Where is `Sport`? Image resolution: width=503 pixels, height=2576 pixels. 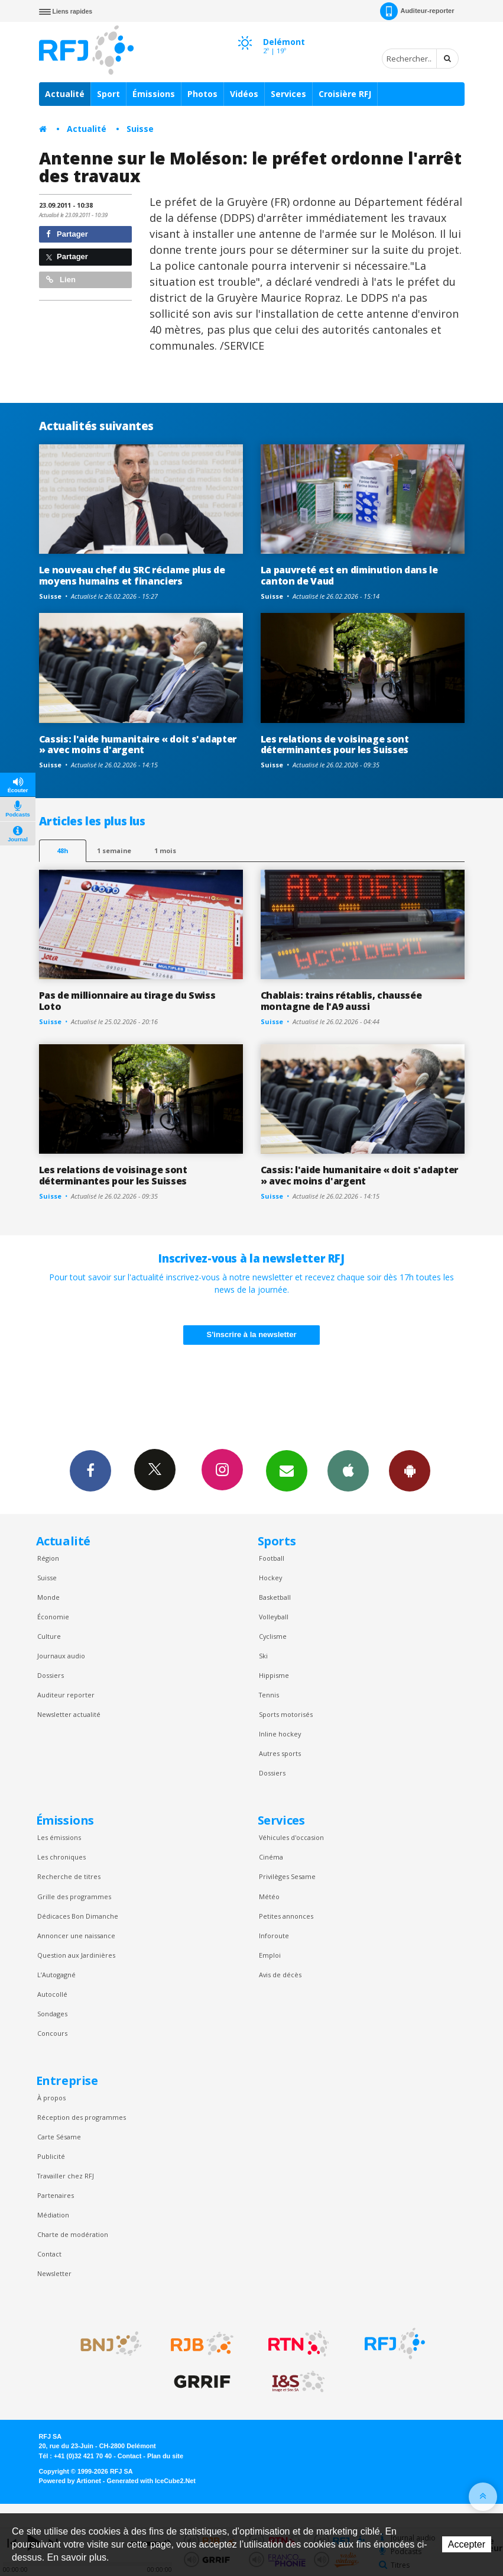 Sport is located at coordinates (108, 93).